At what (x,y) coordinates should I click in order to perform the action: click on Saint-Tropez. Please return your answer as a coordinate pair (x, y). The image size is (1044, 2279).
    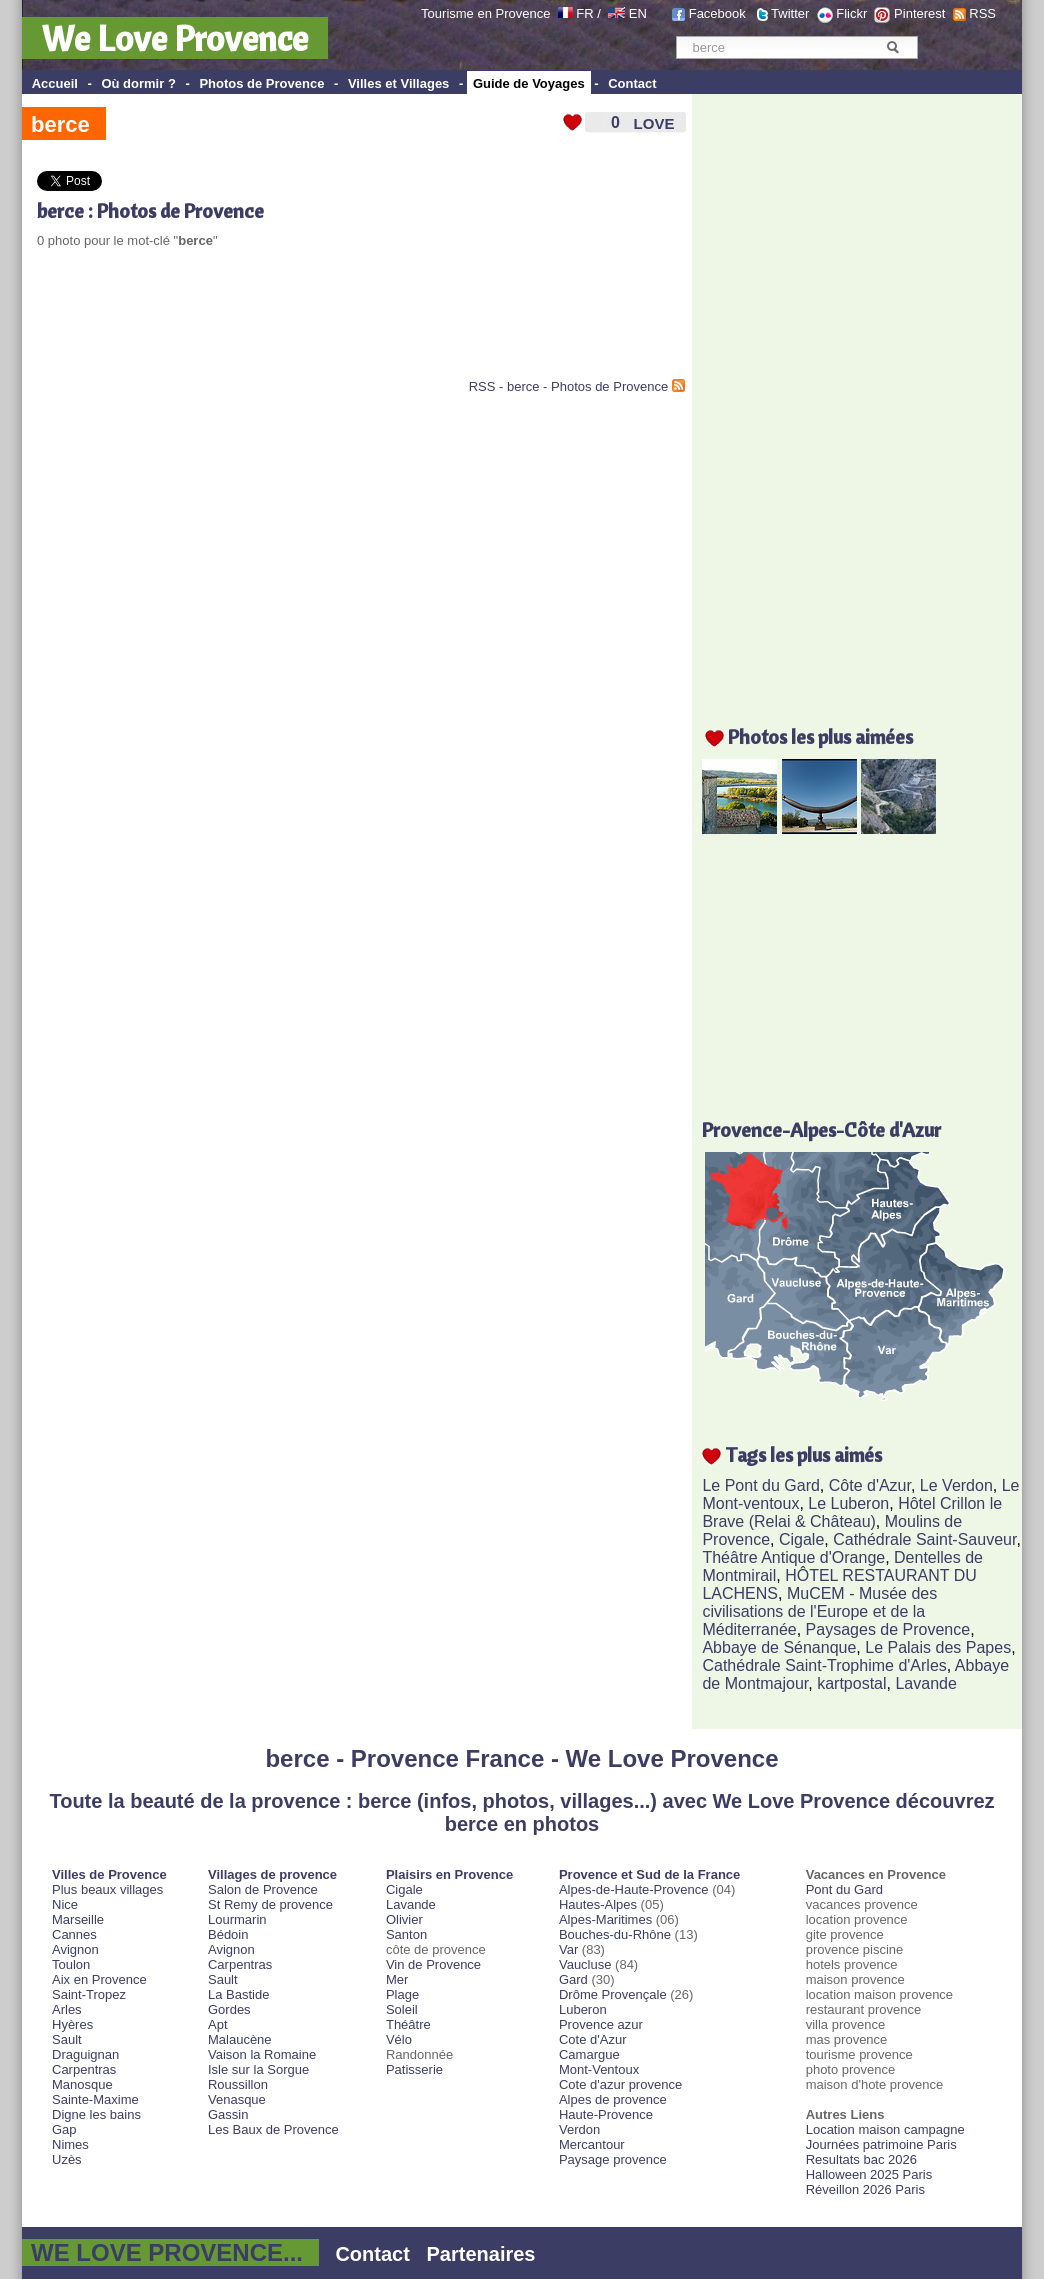
    Looking at the image, I should click on (89, 1994).